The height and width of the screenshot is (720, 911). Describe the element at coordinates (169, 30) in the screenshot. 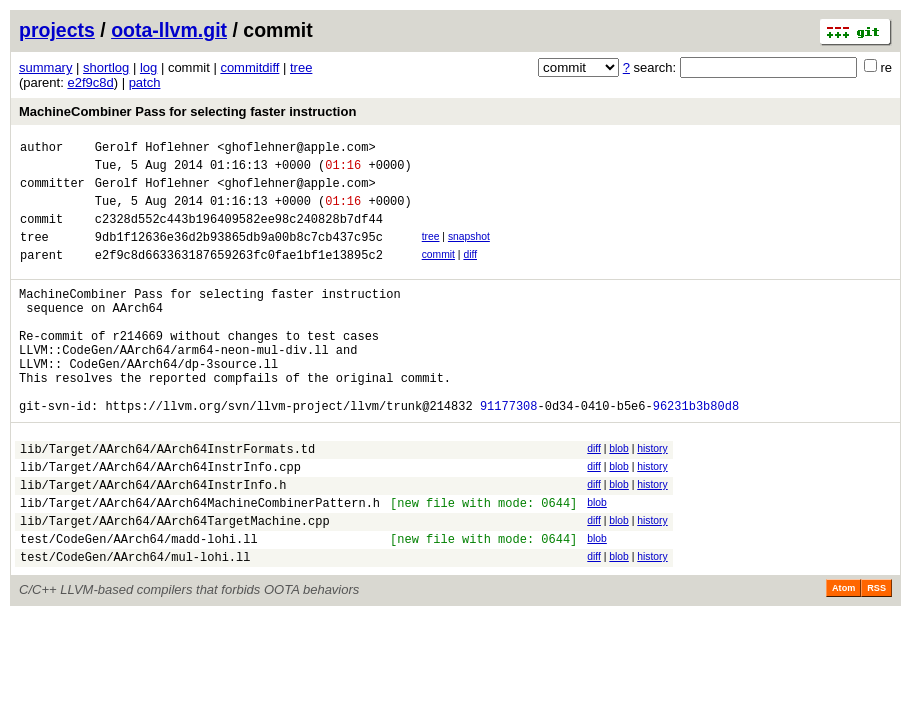

I see `oota-llvm.git` at that location.